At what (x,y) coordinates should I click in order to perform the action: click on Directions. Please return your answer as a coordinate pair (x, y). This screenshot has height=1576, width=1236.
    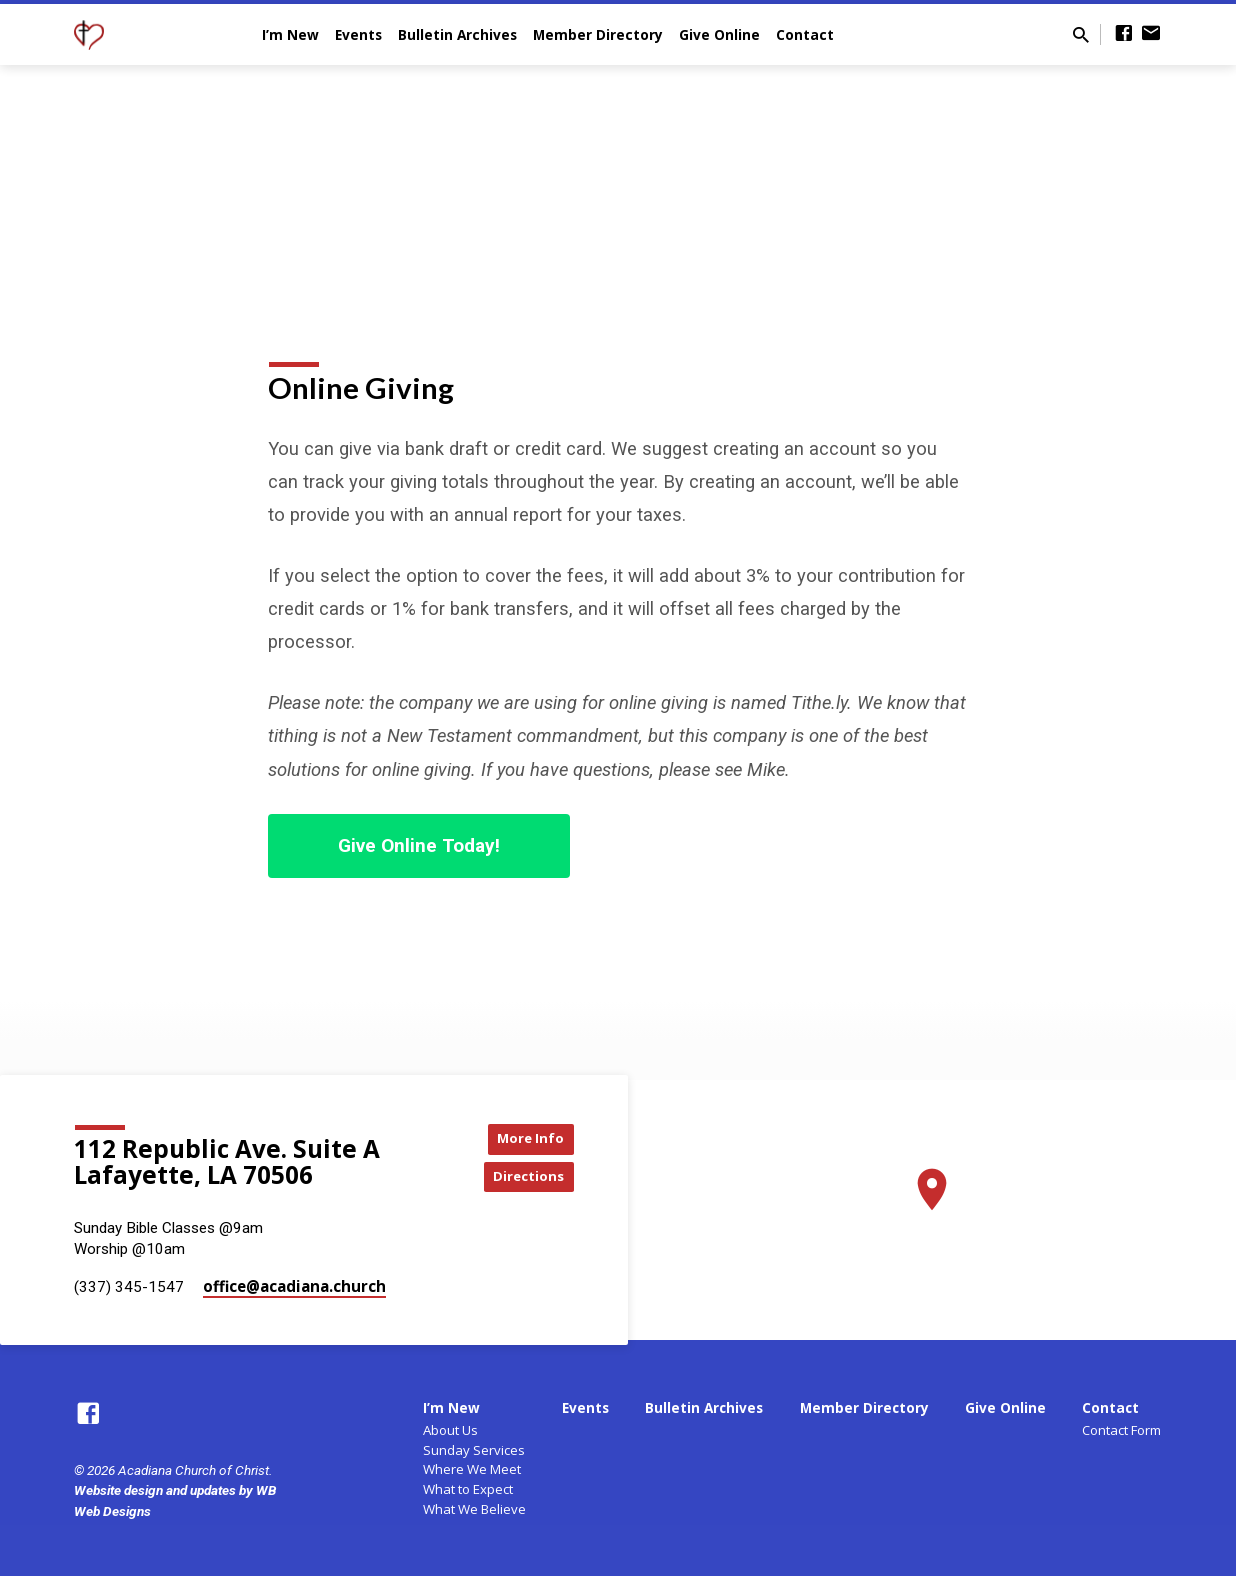
    Looking at the image, I should click on (524, 1177).